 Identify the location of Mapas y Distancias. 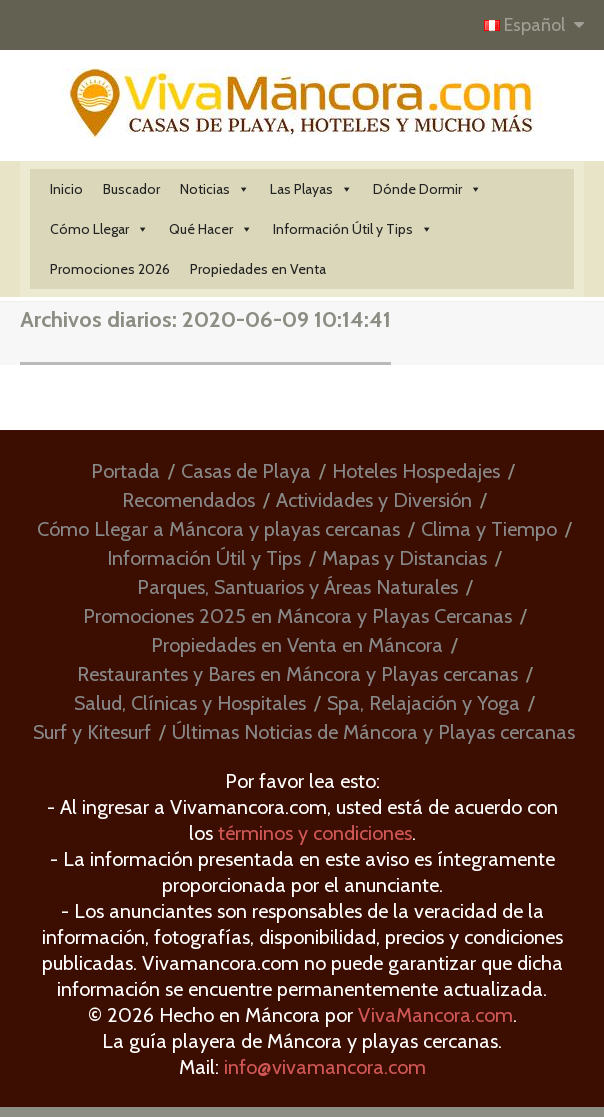
(404, 558).